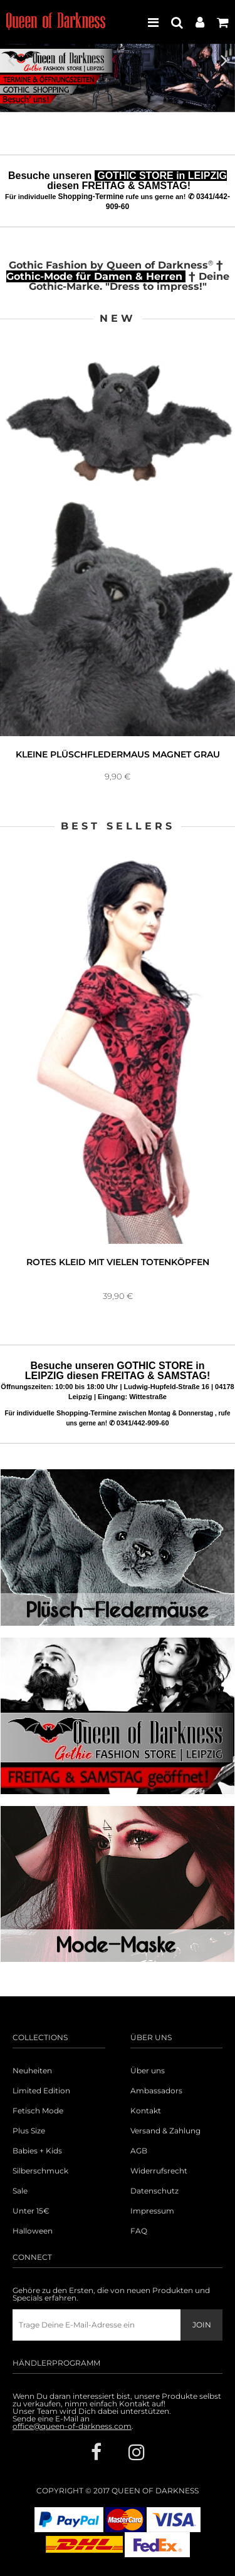  Describe the element at coordinates (31, 2211) in the screenshot. I see `Unter 15€` at that location.